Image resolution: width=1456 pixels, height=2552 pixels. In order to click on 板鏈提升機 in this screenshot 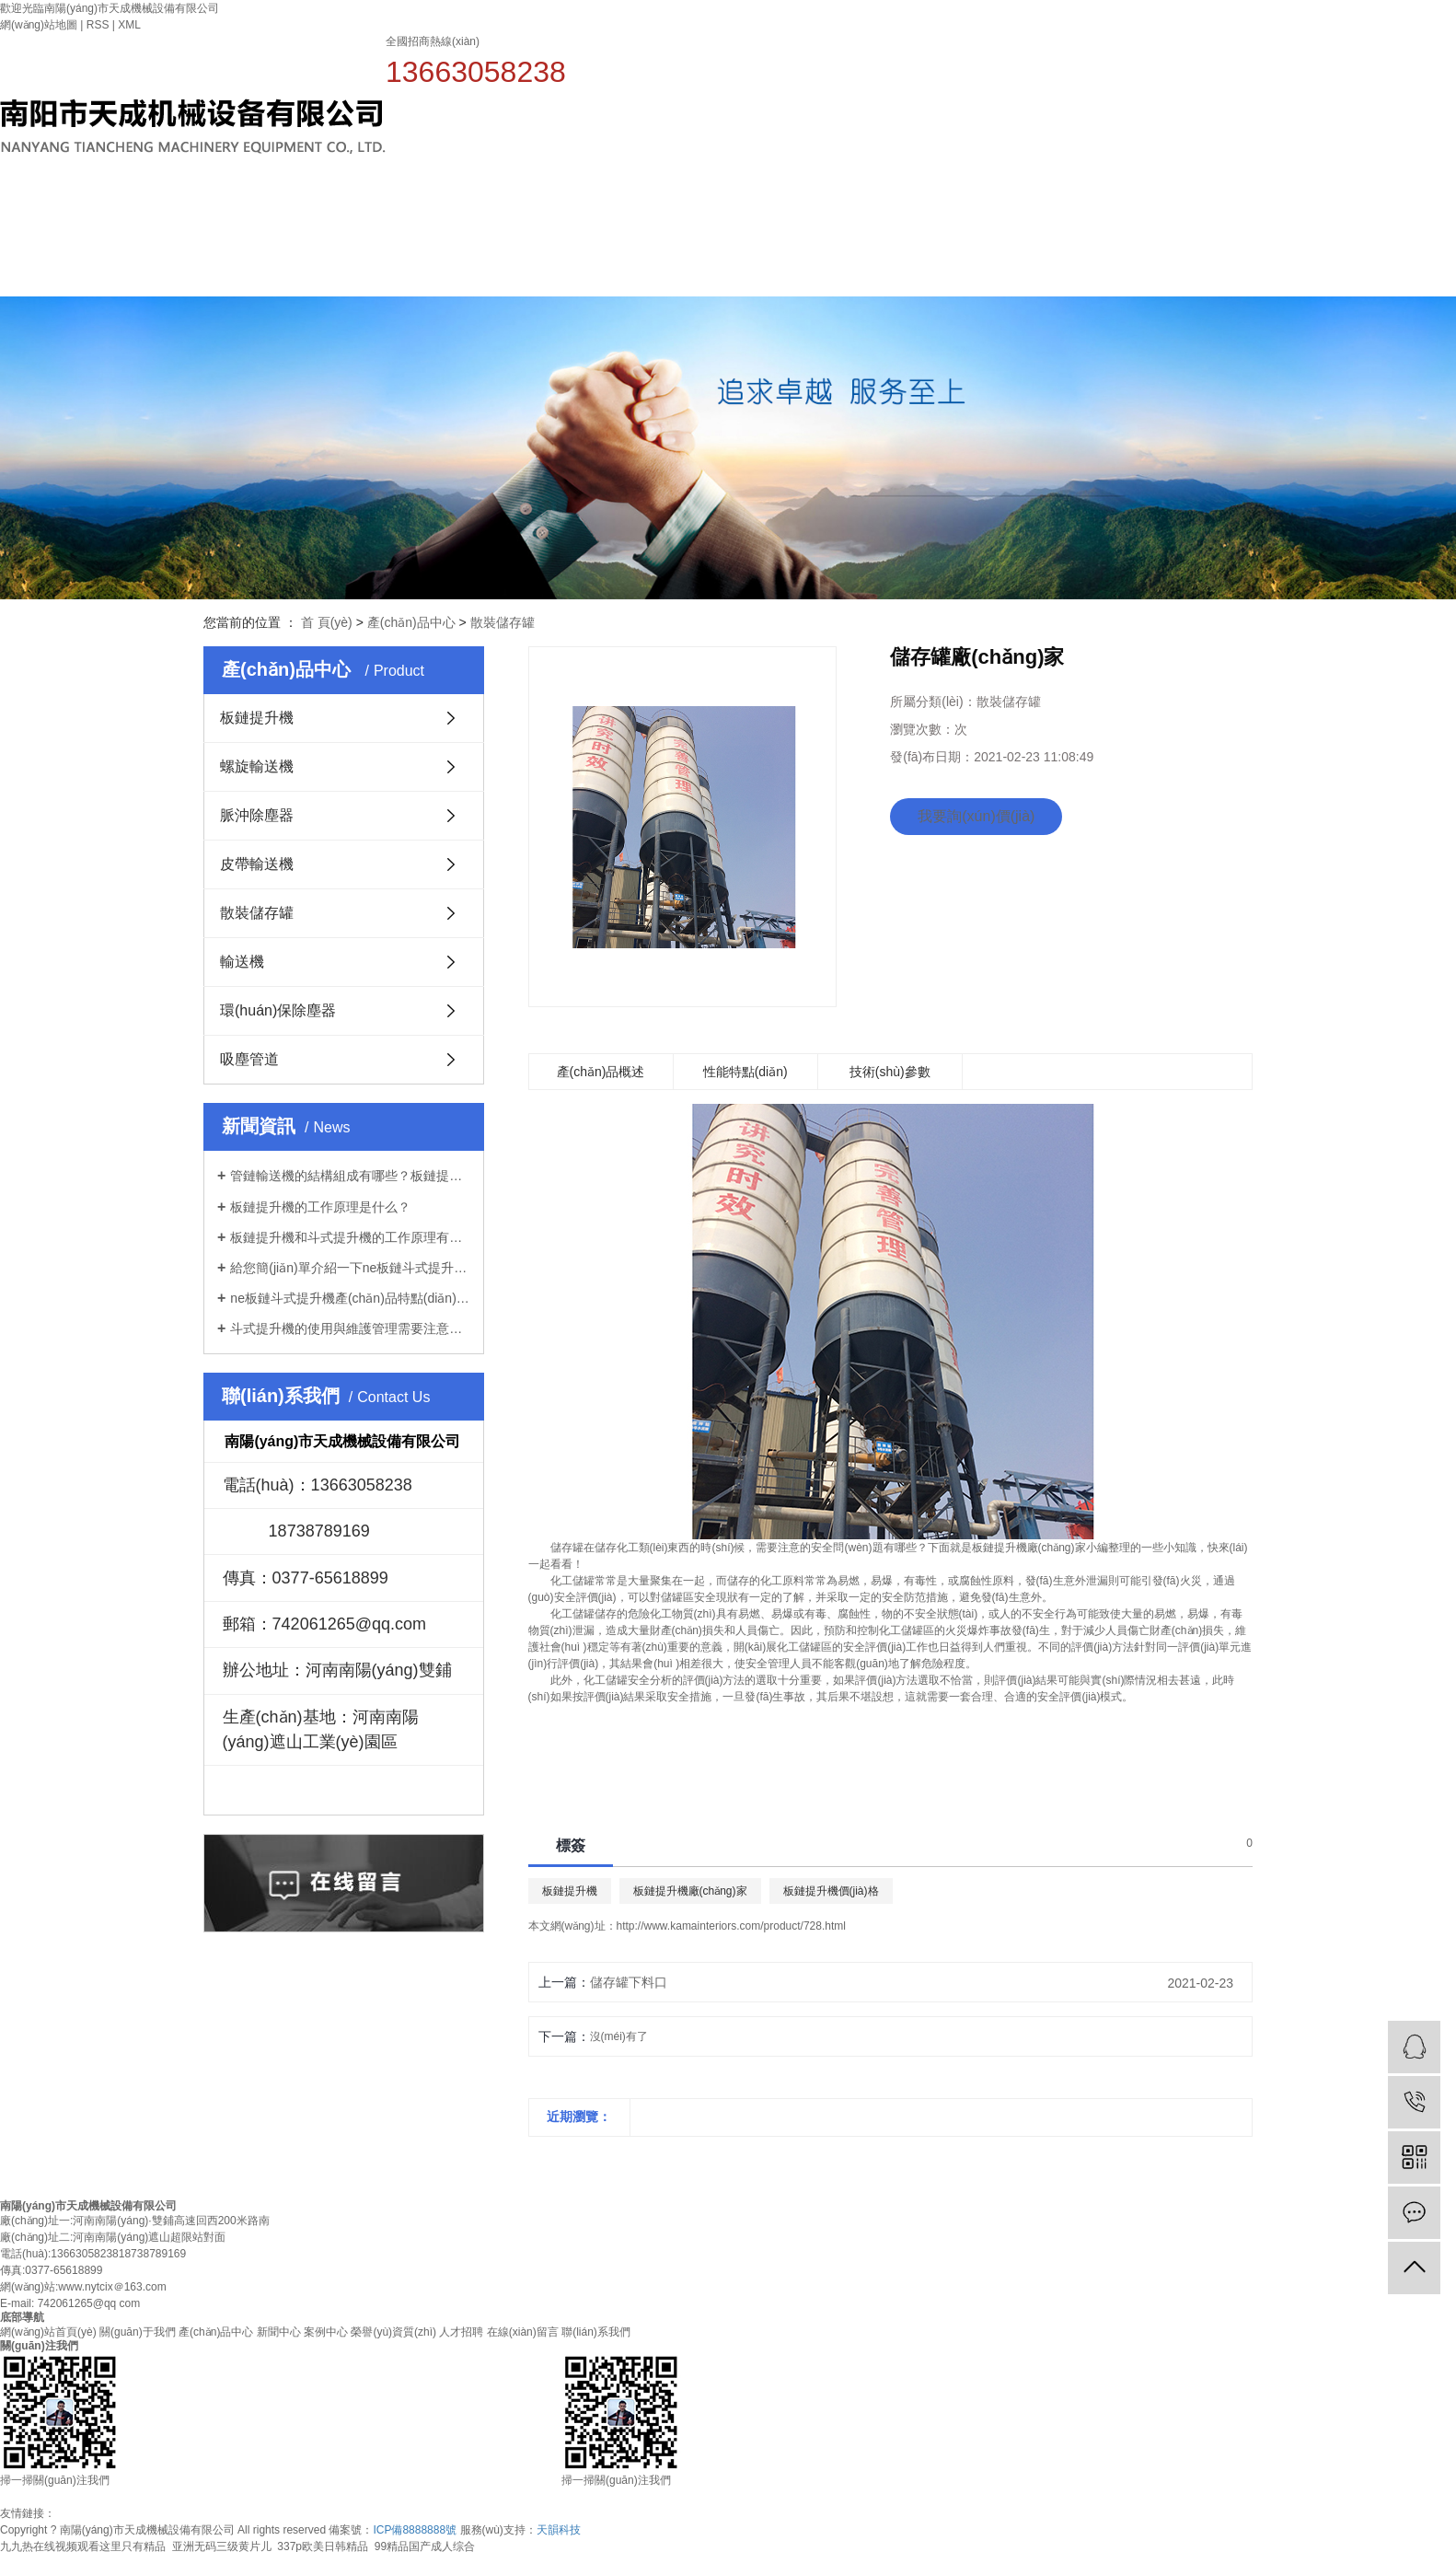, I will do `click(257, 717)`.